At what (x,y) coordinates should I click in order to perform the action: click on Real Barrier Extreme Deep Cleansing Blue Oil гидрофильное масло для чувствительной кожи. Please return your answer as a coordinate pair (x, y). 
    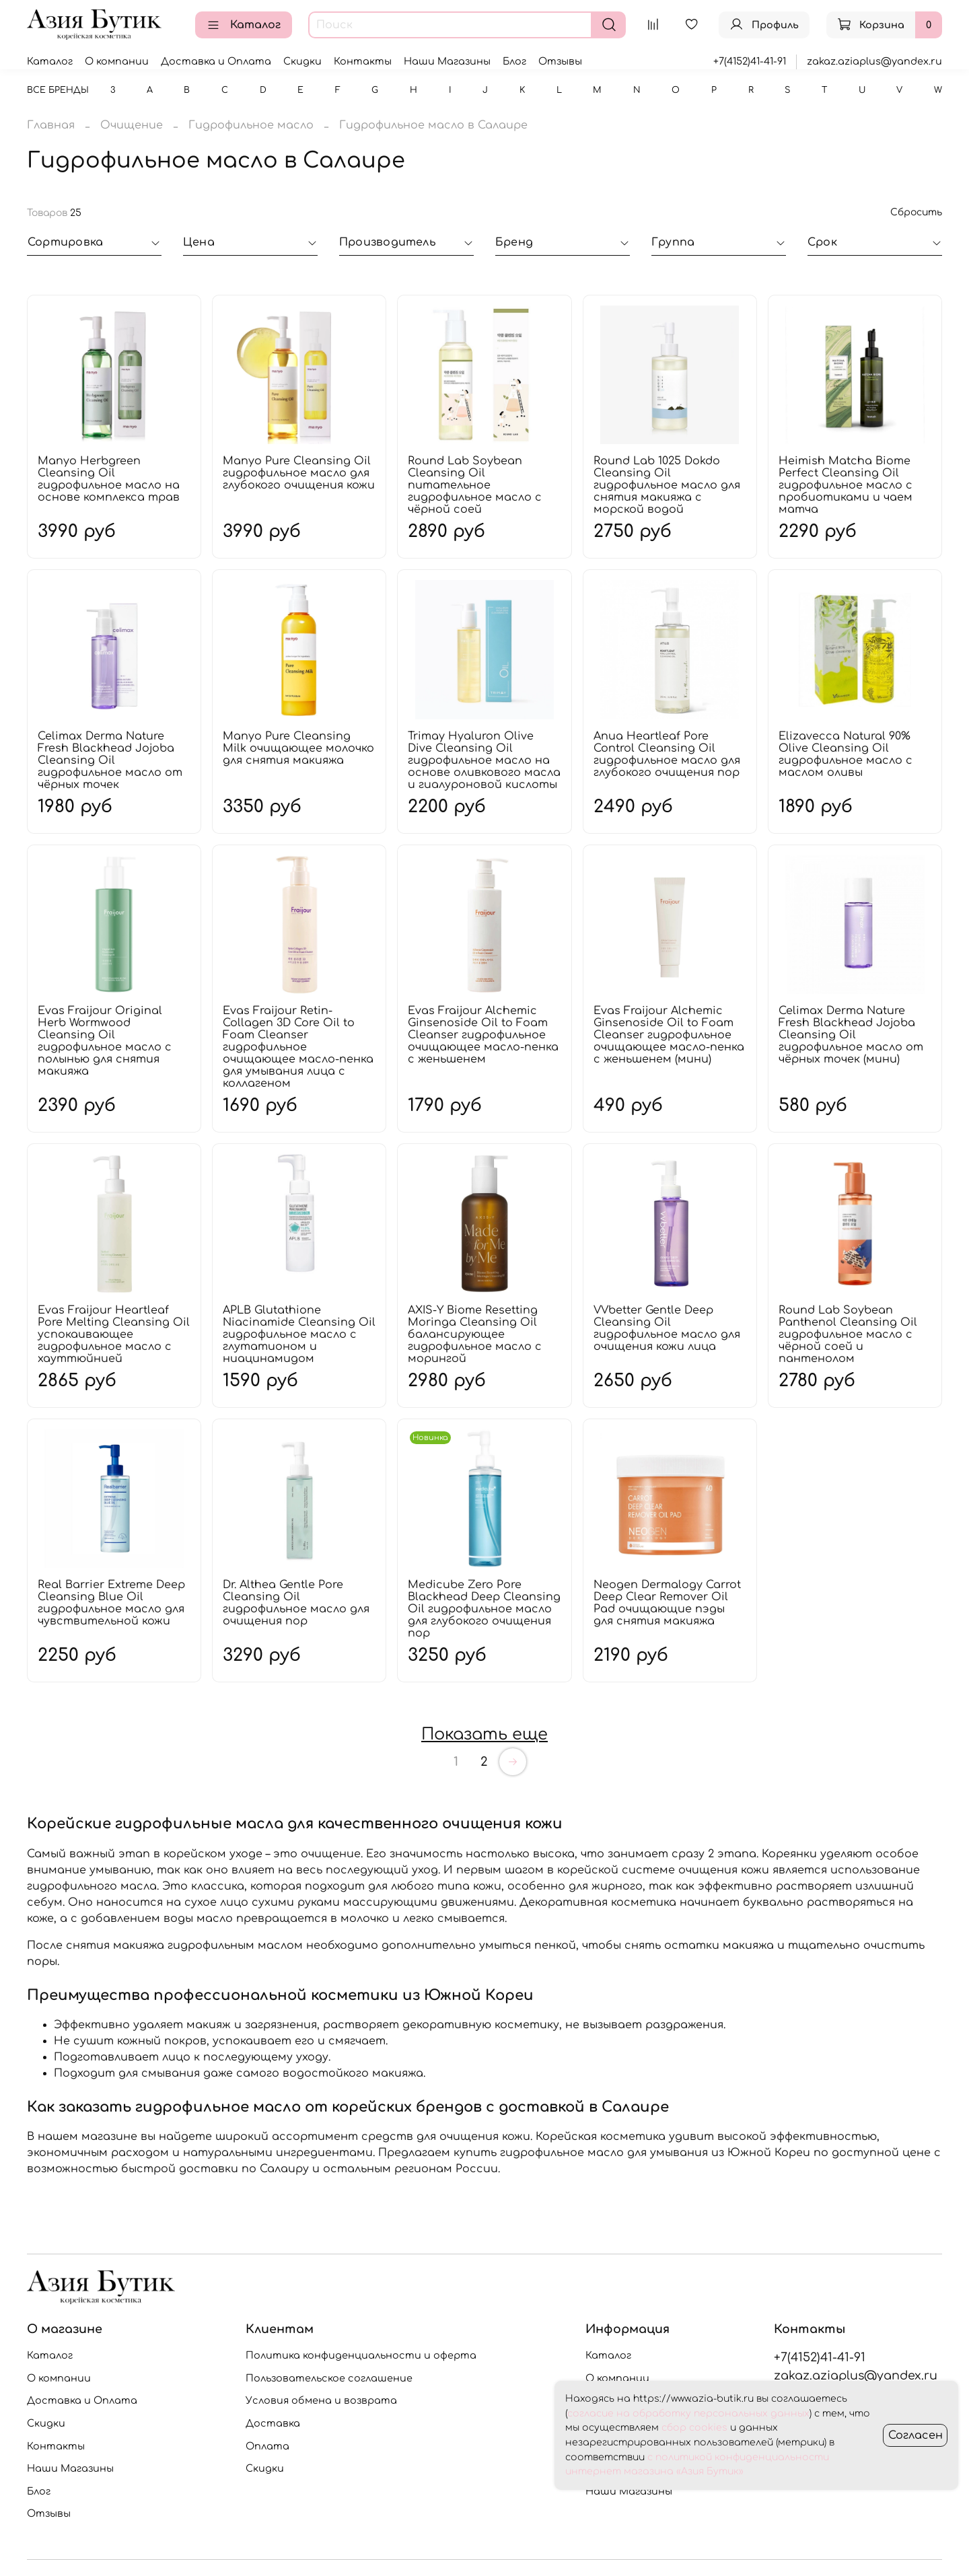
    Looking at the image, I should click on (111, 1603).